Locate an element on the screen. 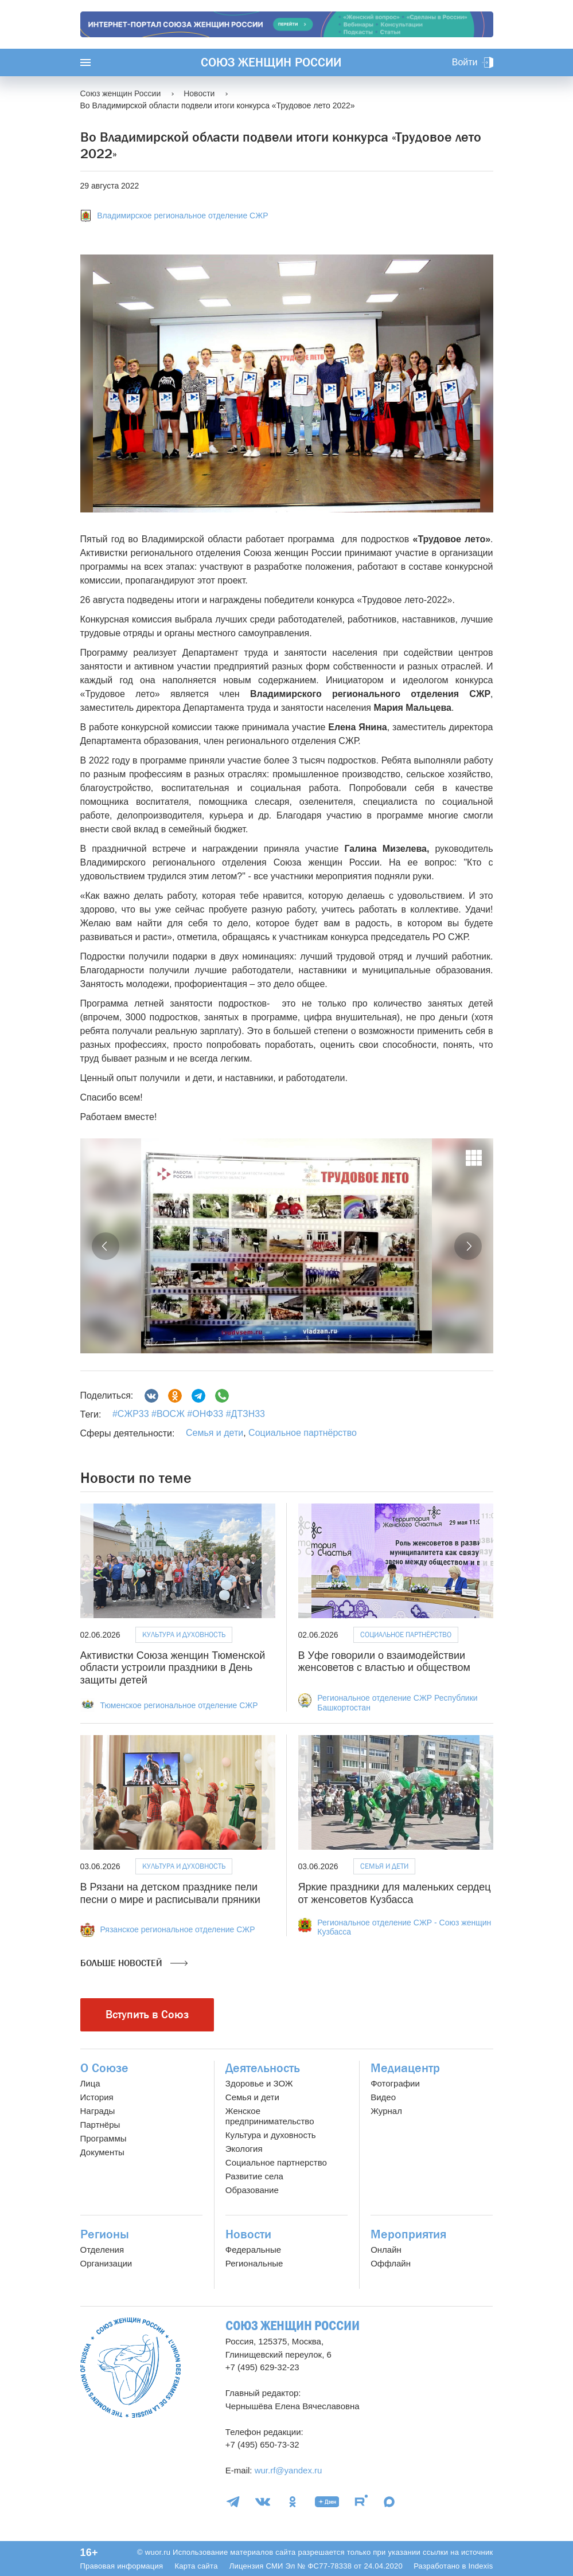  Вступить в Союз is located at coordinates (147, 2014).